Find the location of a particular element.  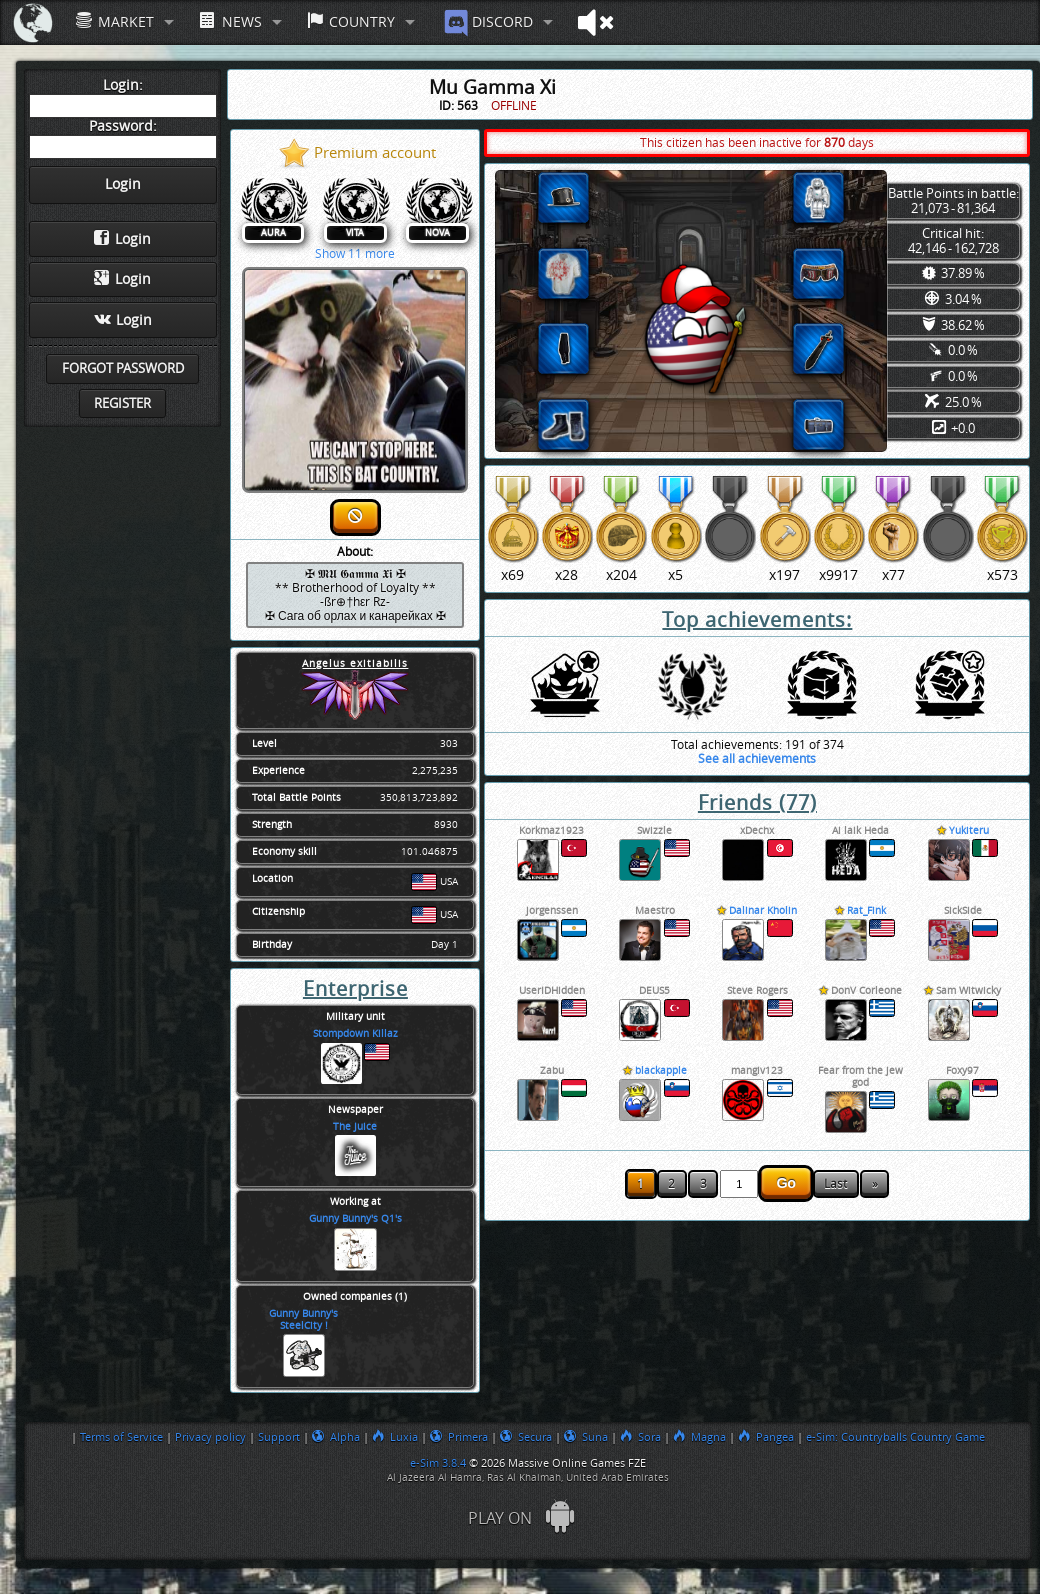

Support is located at coordinates (279, 1437).